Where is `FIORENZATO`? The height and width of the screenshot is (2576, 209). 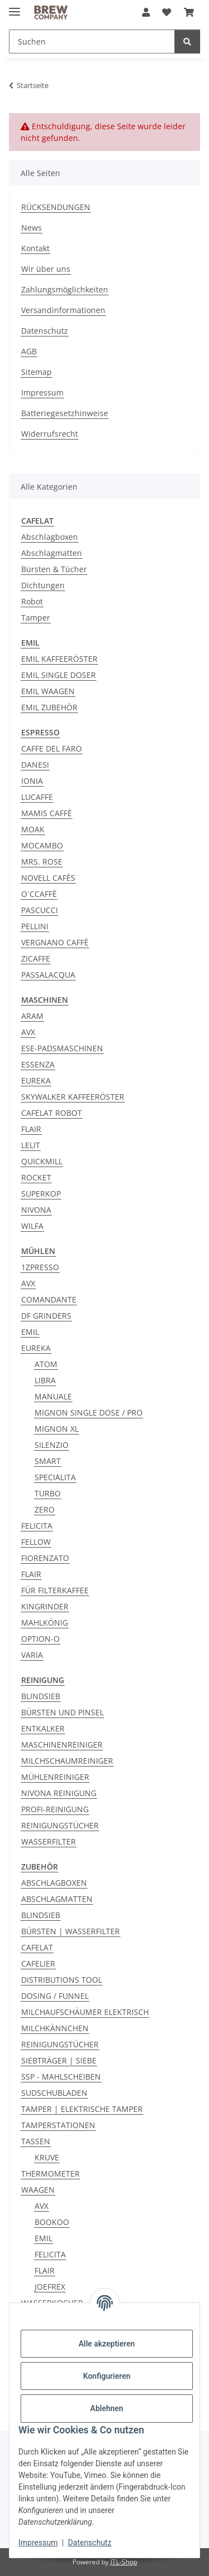 FIORENZATO is located at coordinates (45, 1558).